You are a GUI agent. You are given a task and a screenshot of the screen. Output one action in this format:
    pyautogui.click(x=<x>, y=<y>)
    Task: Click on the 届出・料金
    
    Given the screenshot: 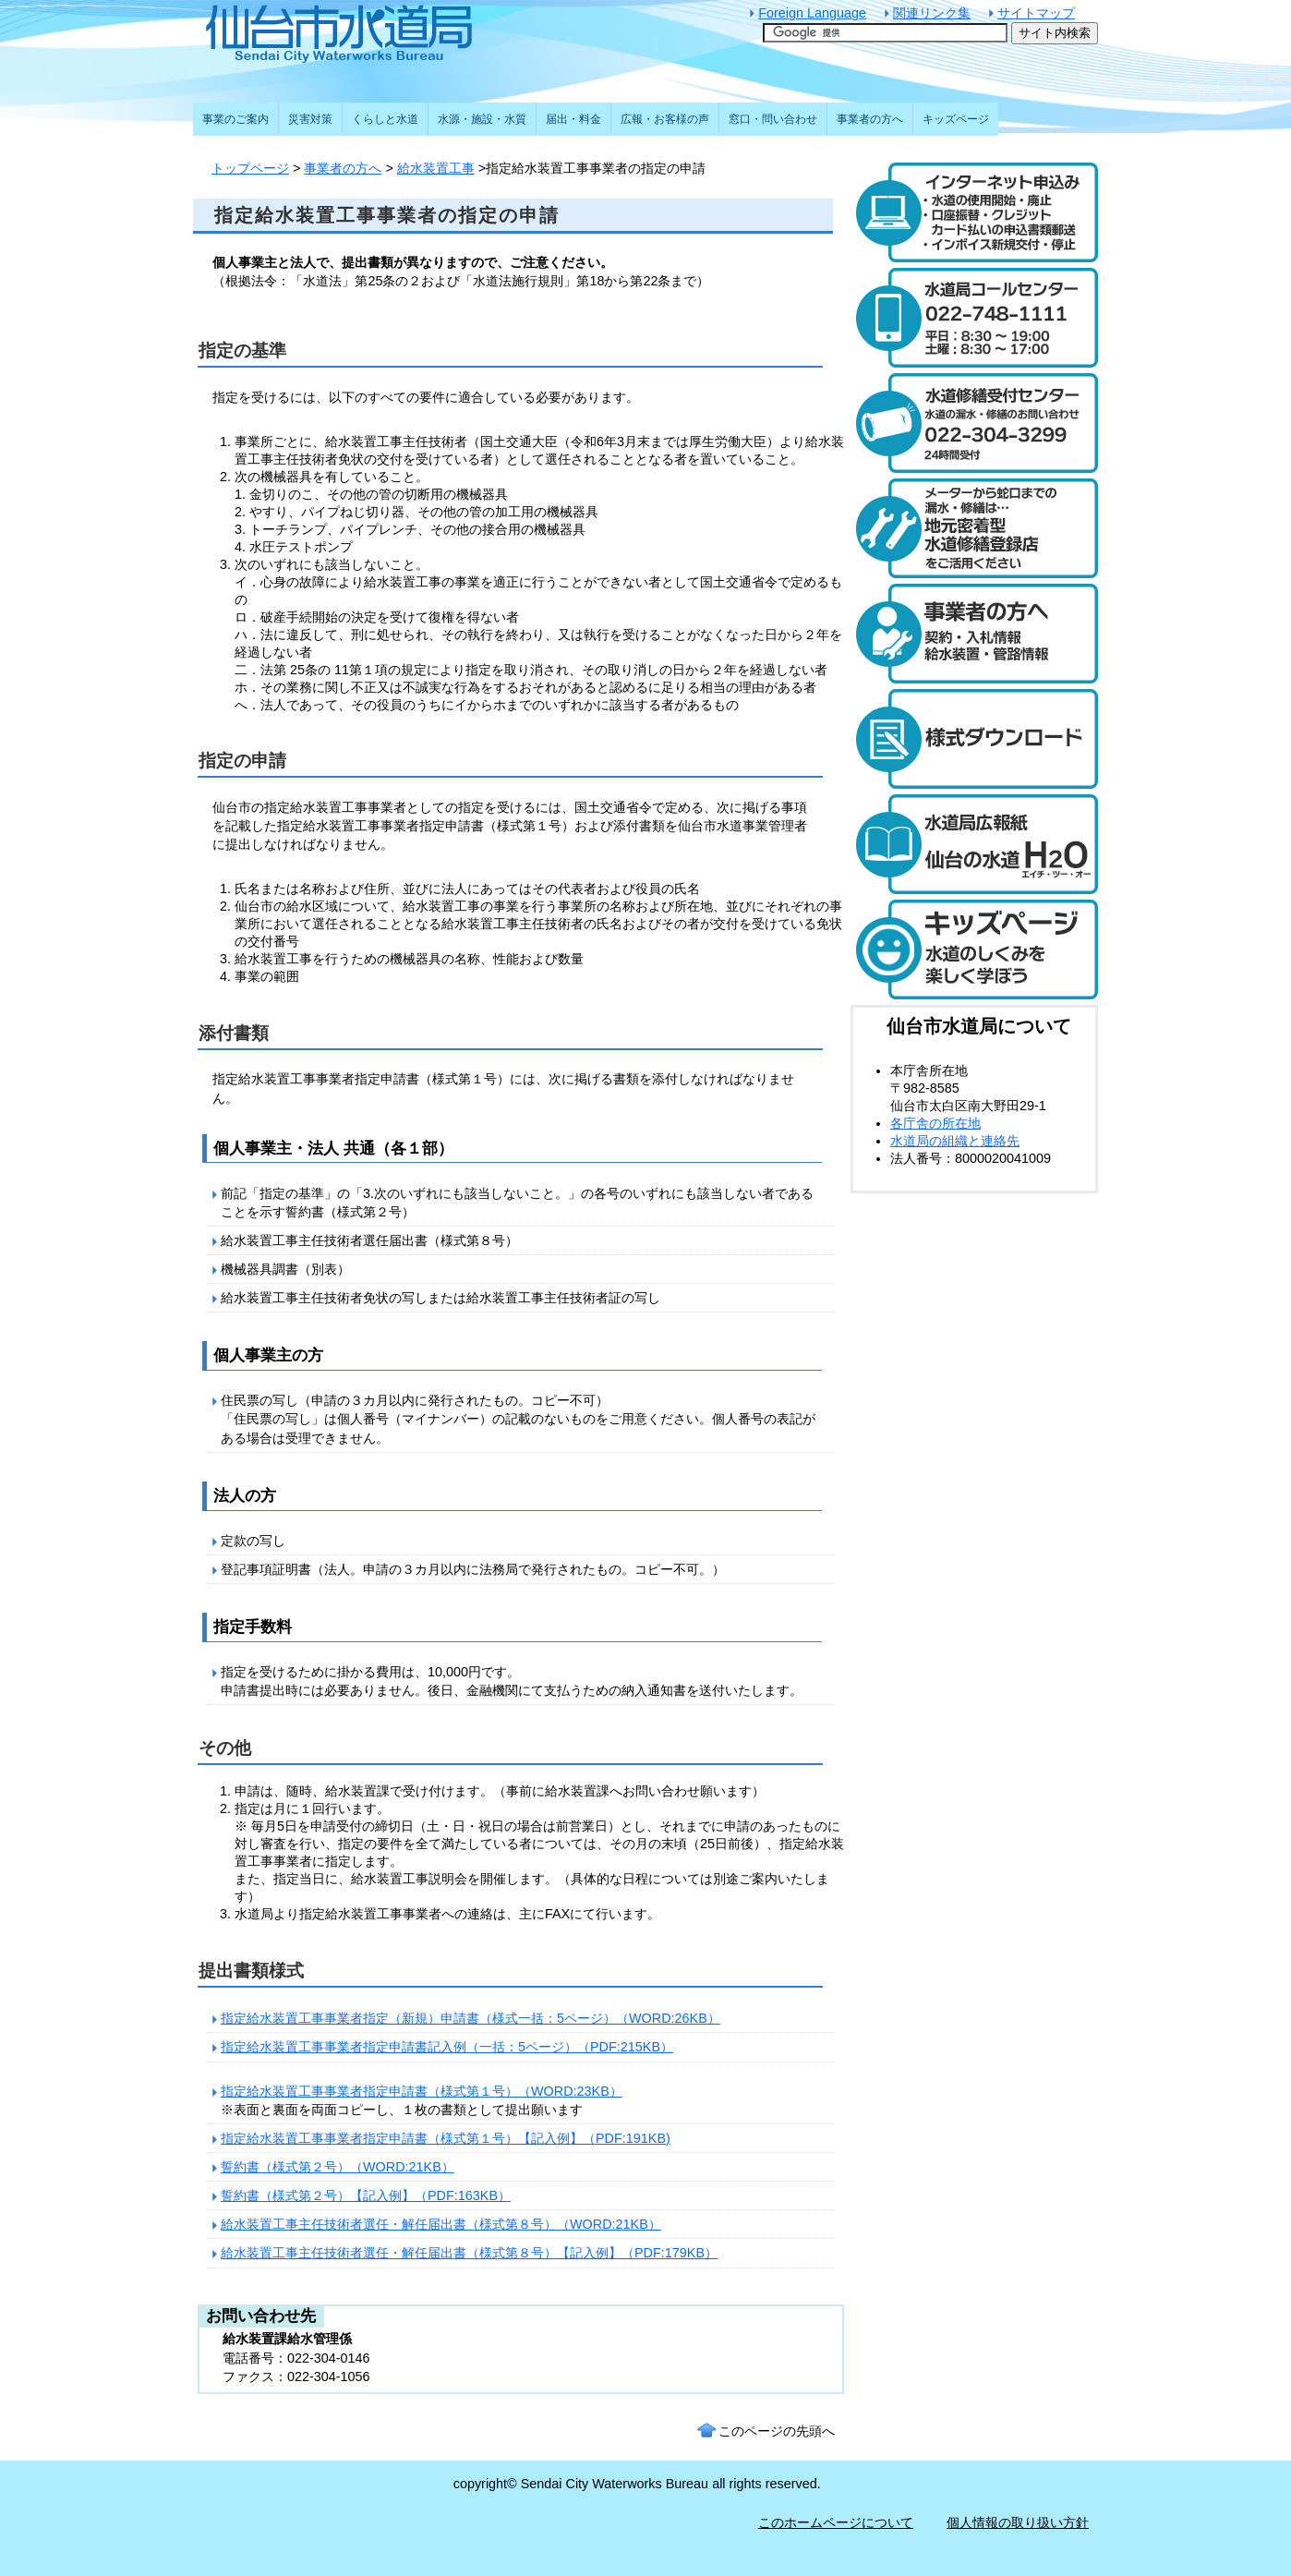 What is the action you would take?
    pyautogui.click(x=573, y=119)
    